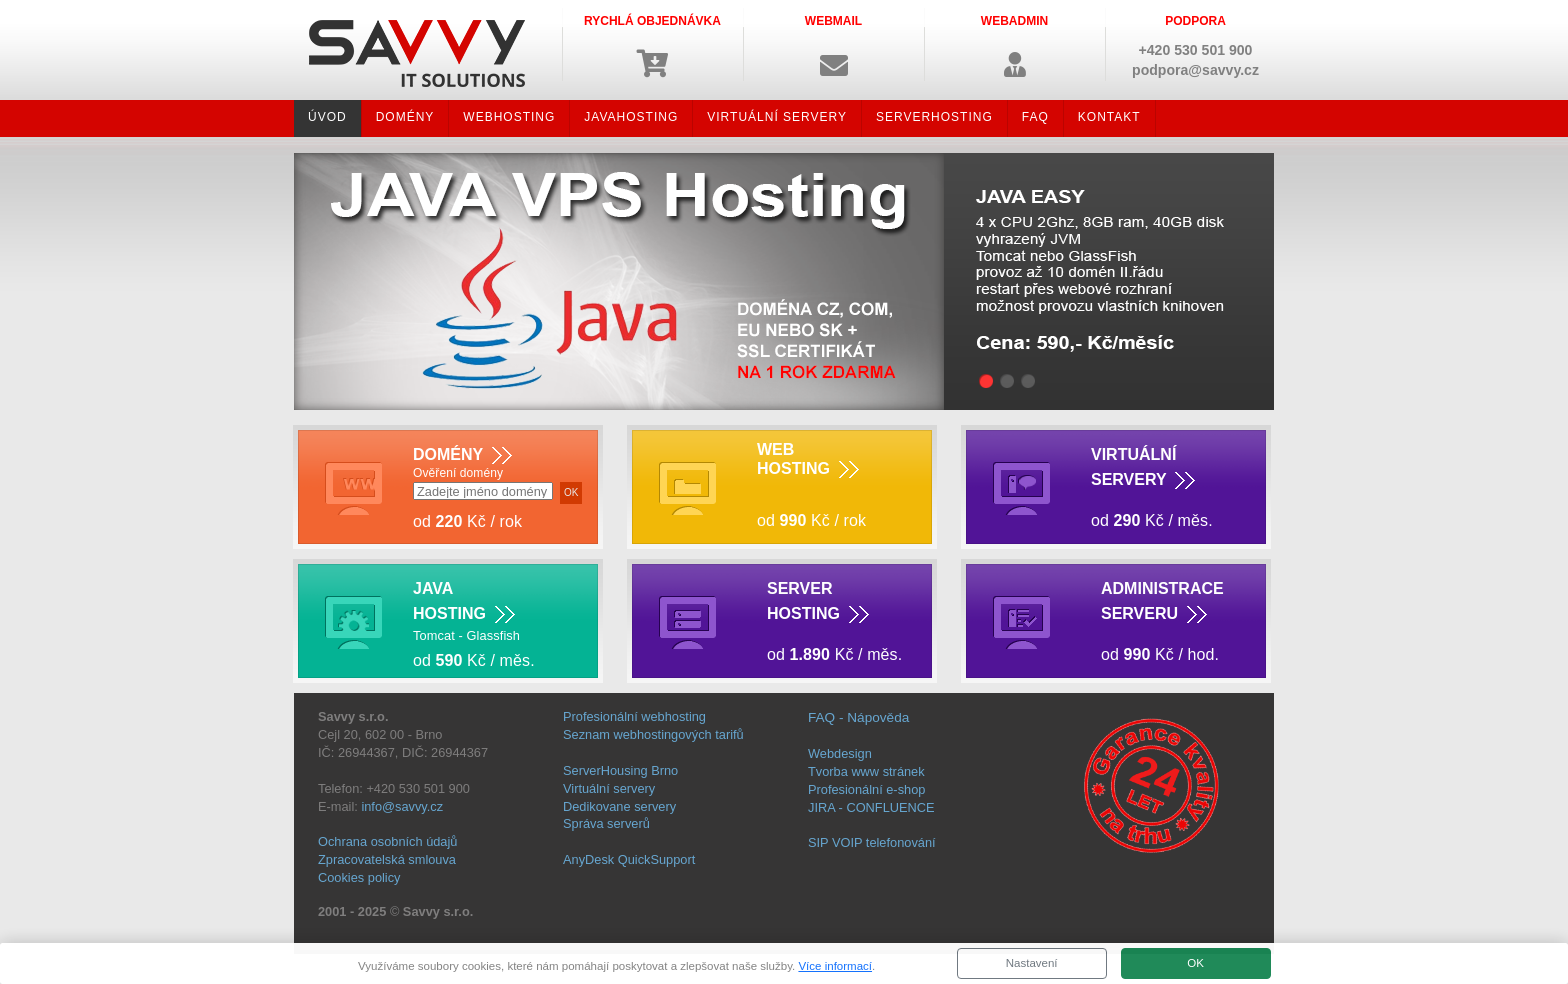  I want to click on podpora@savvy.cz, so click(1195, 70).